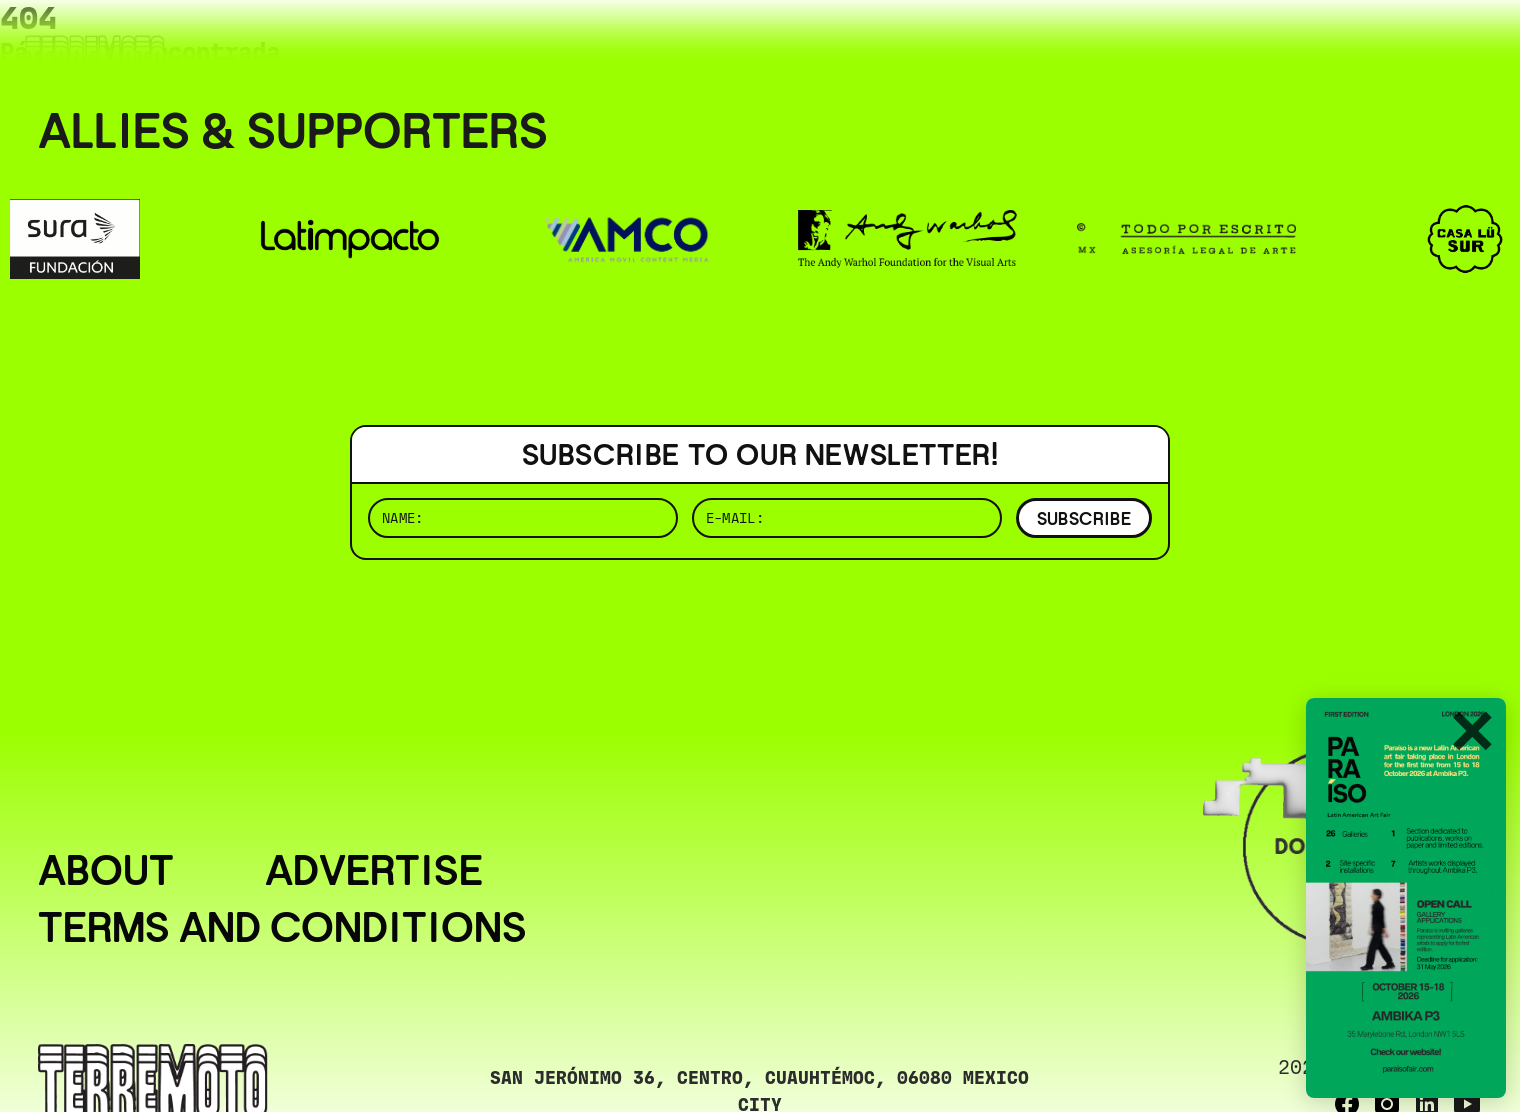 The image size is (1520, 1112). Describe the element at coordinates (374, 870) in the screenshot. I see `Advertise` at that location.